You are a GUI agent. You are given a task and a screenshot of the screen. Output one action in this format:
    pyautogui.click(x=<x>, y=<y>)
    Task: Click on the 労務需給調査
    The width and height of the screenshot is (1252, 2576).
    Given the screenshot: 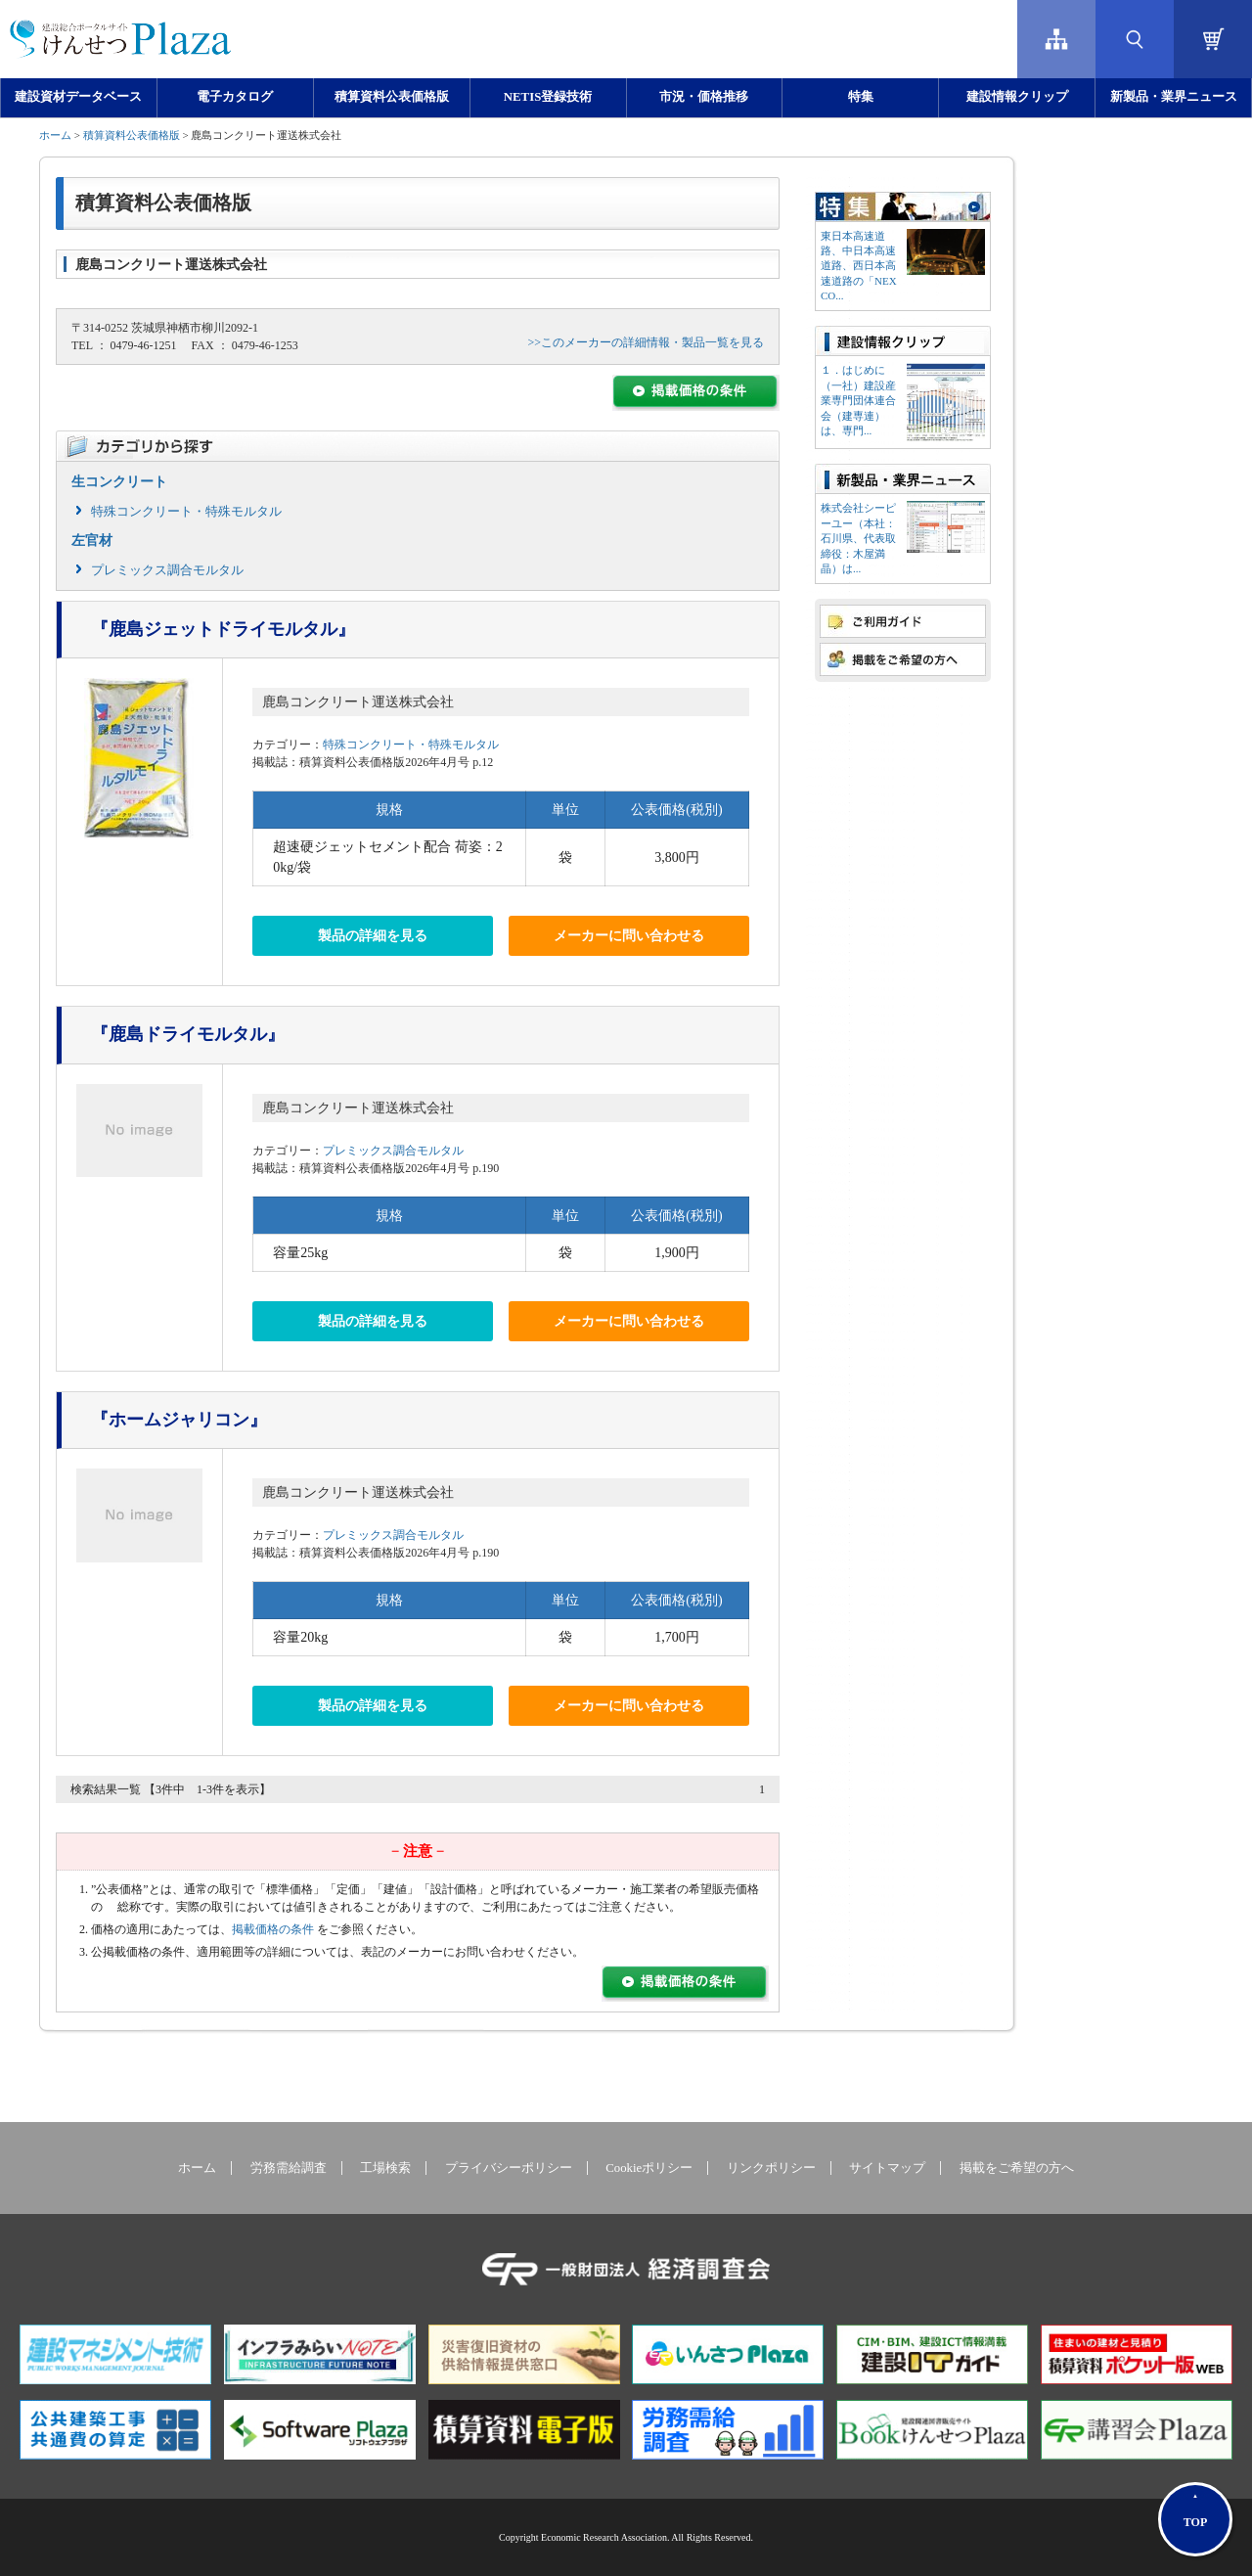 What is the action you would take?
    pyautogui.click(x=288, y=2168)
    